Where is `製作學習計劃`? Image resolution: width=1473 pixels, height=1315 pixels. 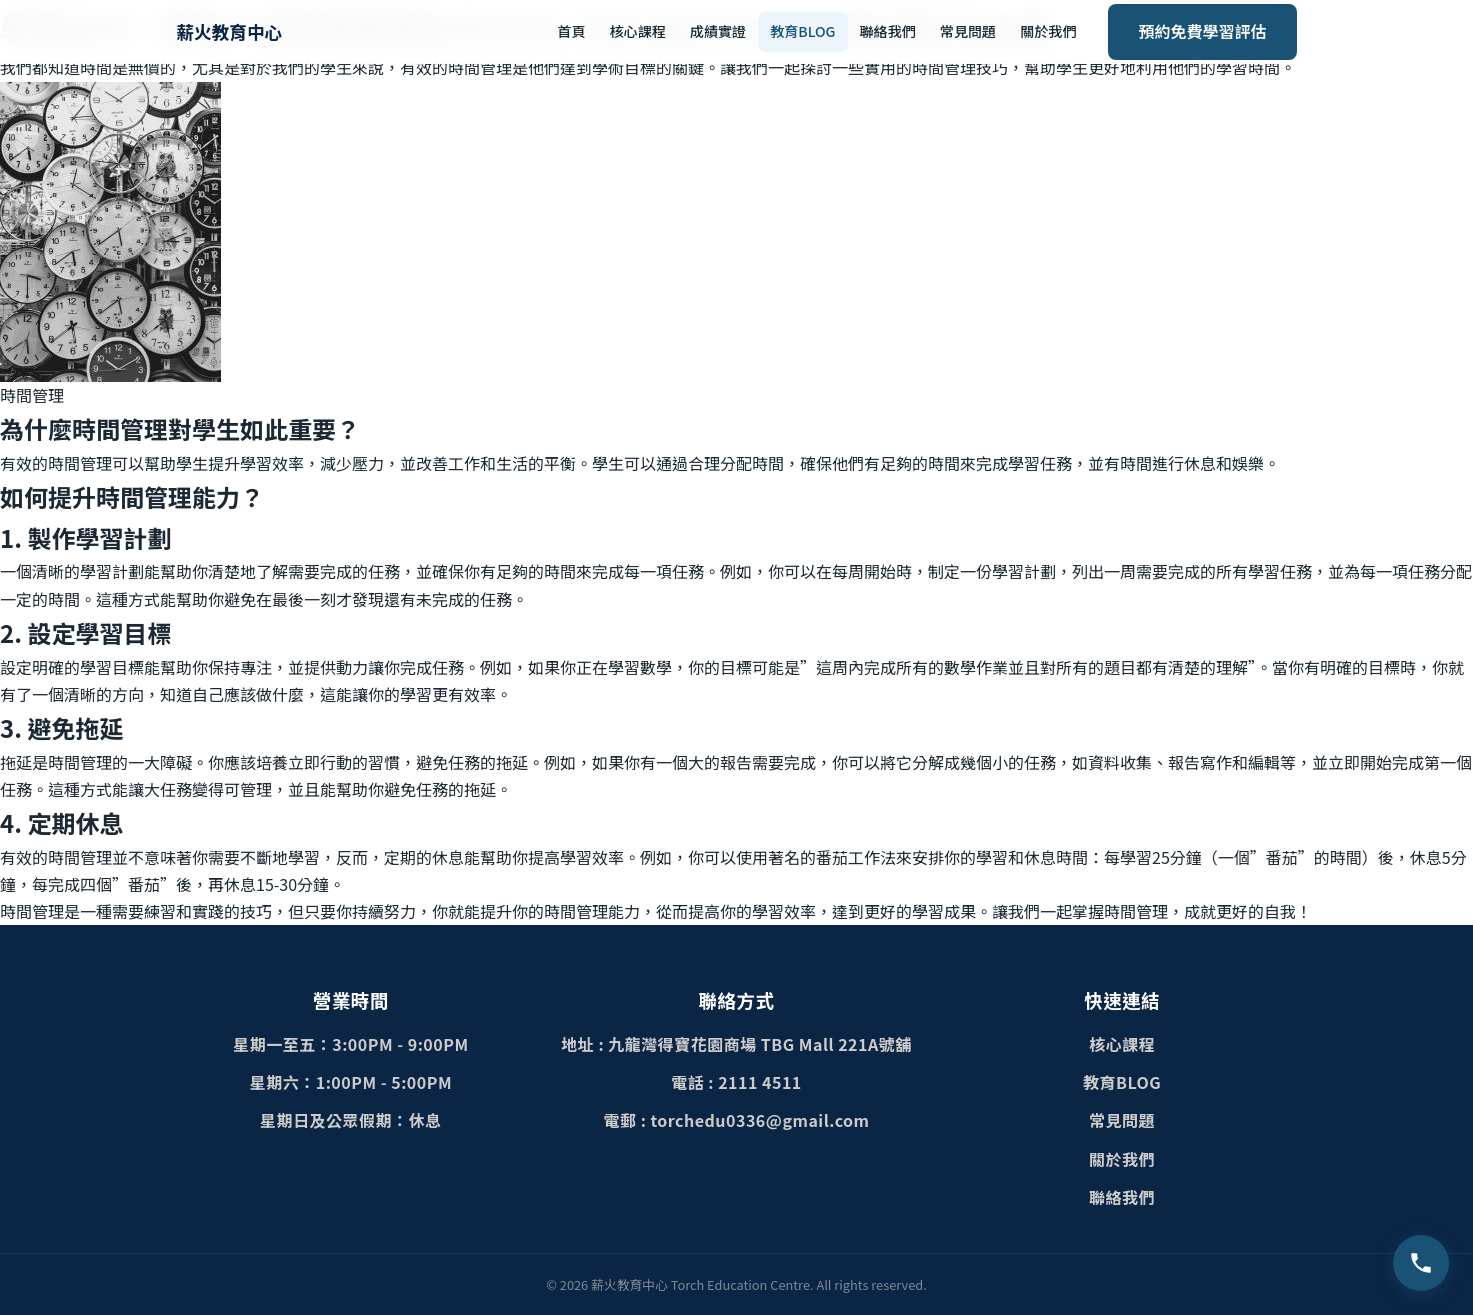
製作學習計劃 is located at coordinates (99, 537).